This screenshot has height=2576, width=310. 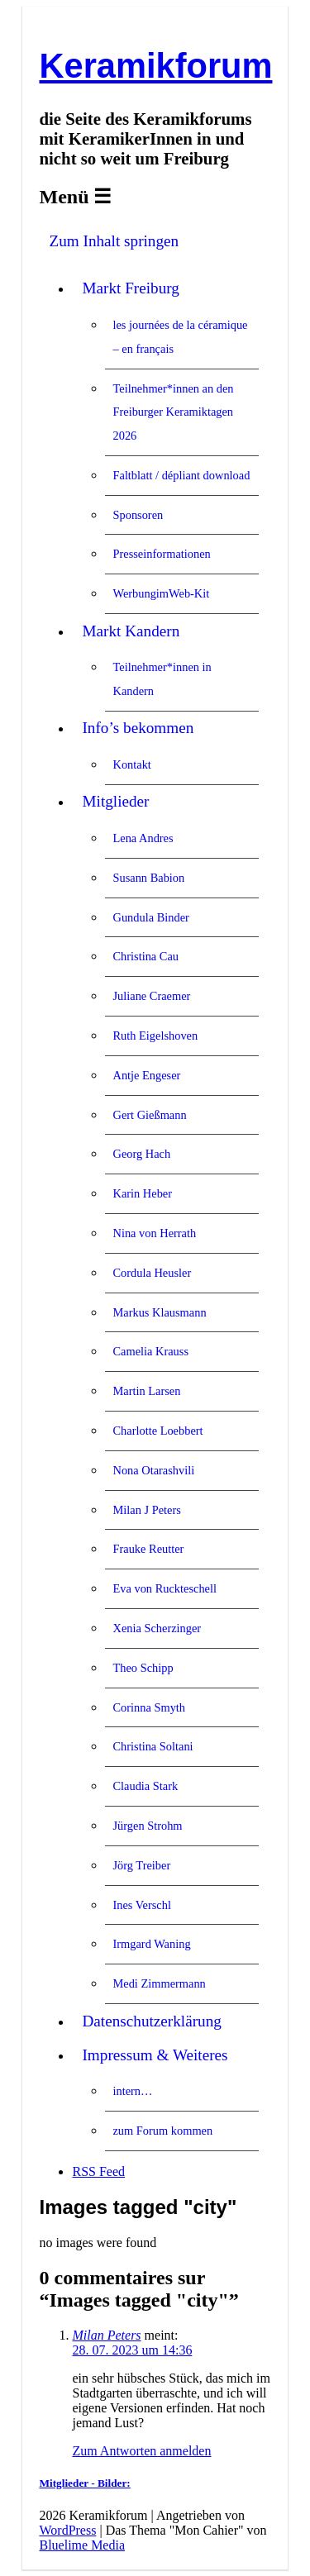 What do you see at coordinates (155, 1035) in the screenshot?
I see `Ruth Eigelshoven` at bounding box center [155, 1035].